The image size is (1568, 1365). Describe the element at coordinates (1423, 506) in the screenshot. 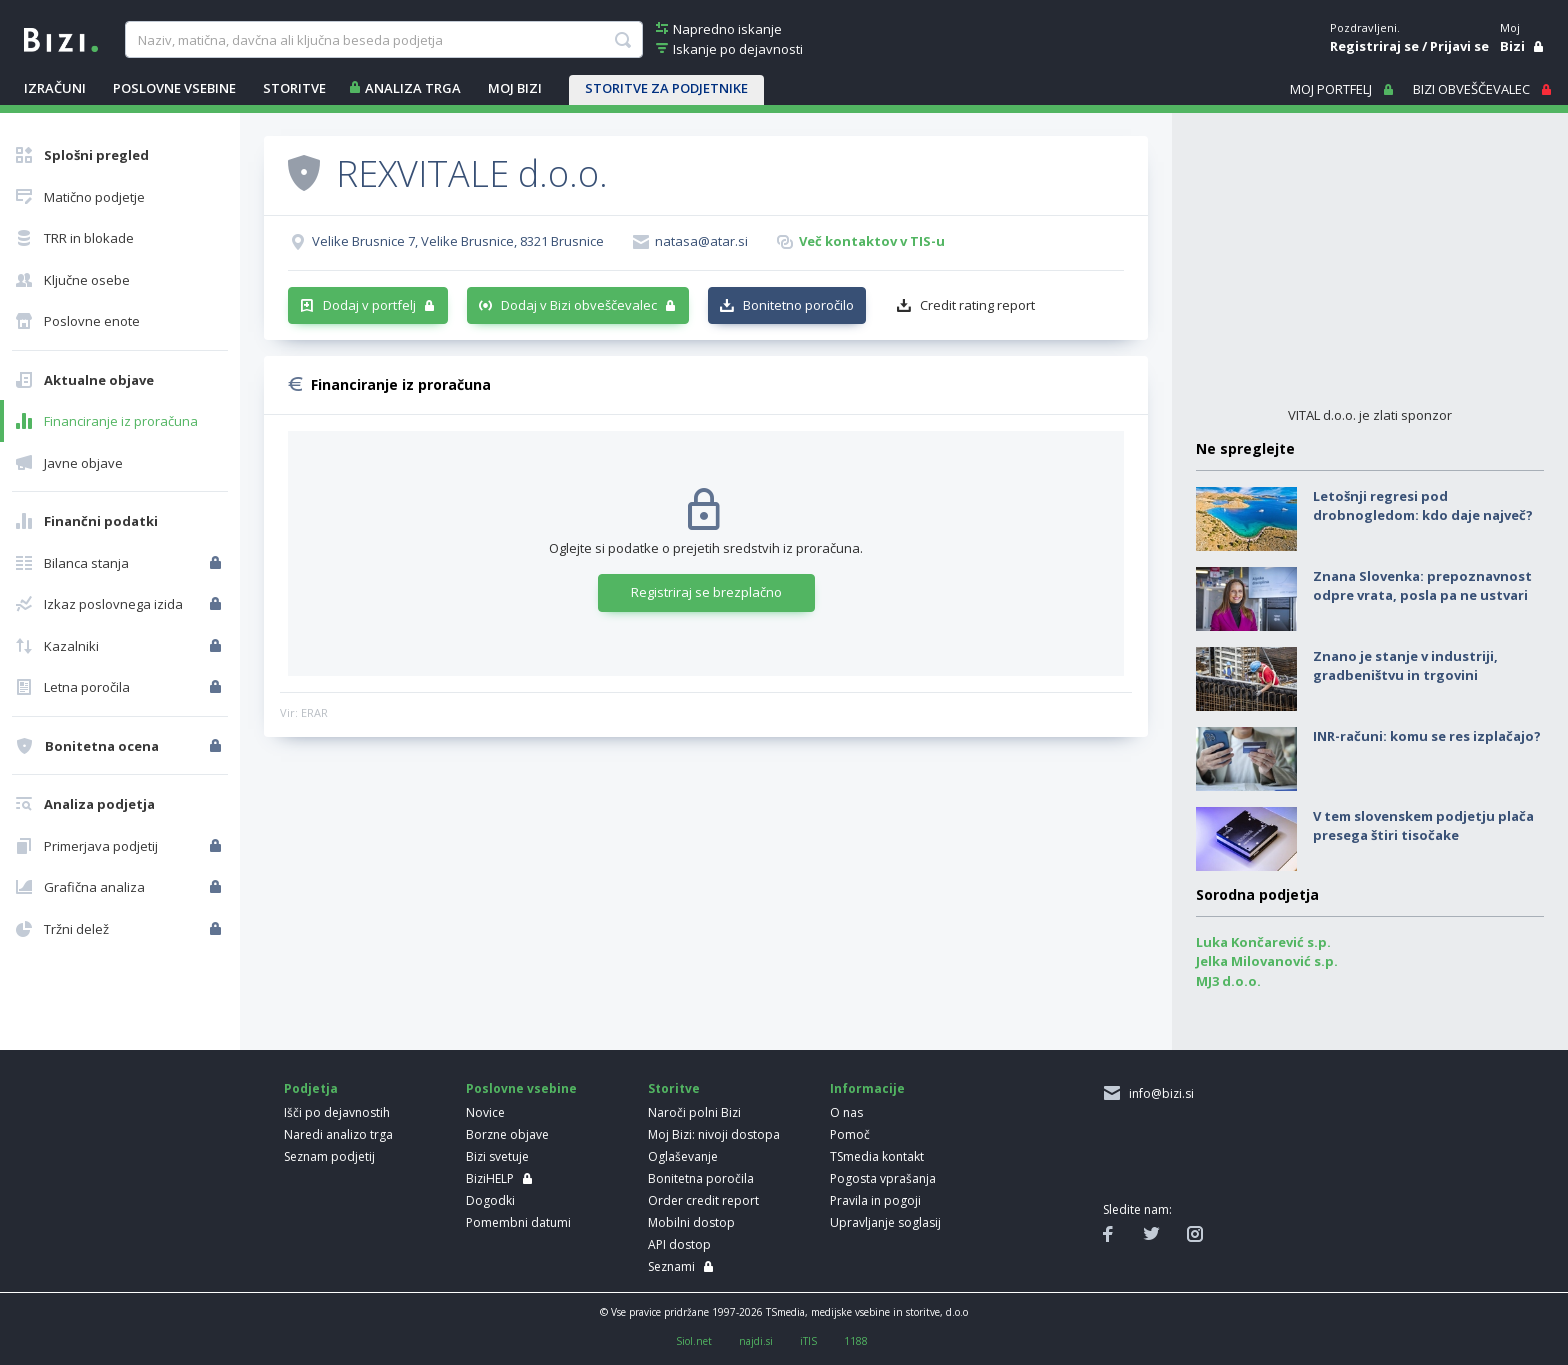

I see `Letošnji regresi pod drobnogledom: kdo daje največ?` at that location.